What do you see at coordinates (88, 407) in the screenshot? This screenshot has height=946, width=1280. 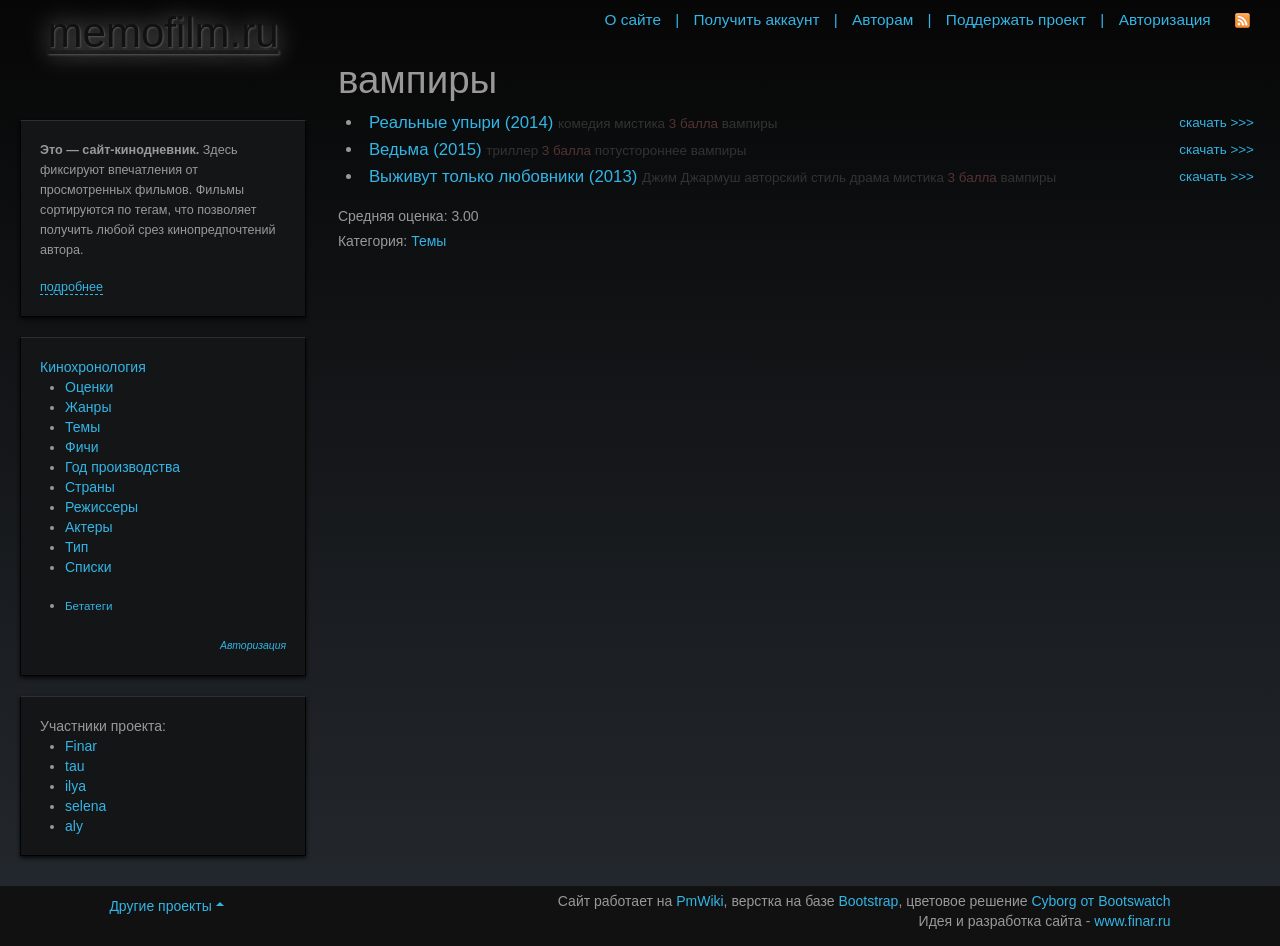 I see `Жанры` at bounding box center [88, 407].